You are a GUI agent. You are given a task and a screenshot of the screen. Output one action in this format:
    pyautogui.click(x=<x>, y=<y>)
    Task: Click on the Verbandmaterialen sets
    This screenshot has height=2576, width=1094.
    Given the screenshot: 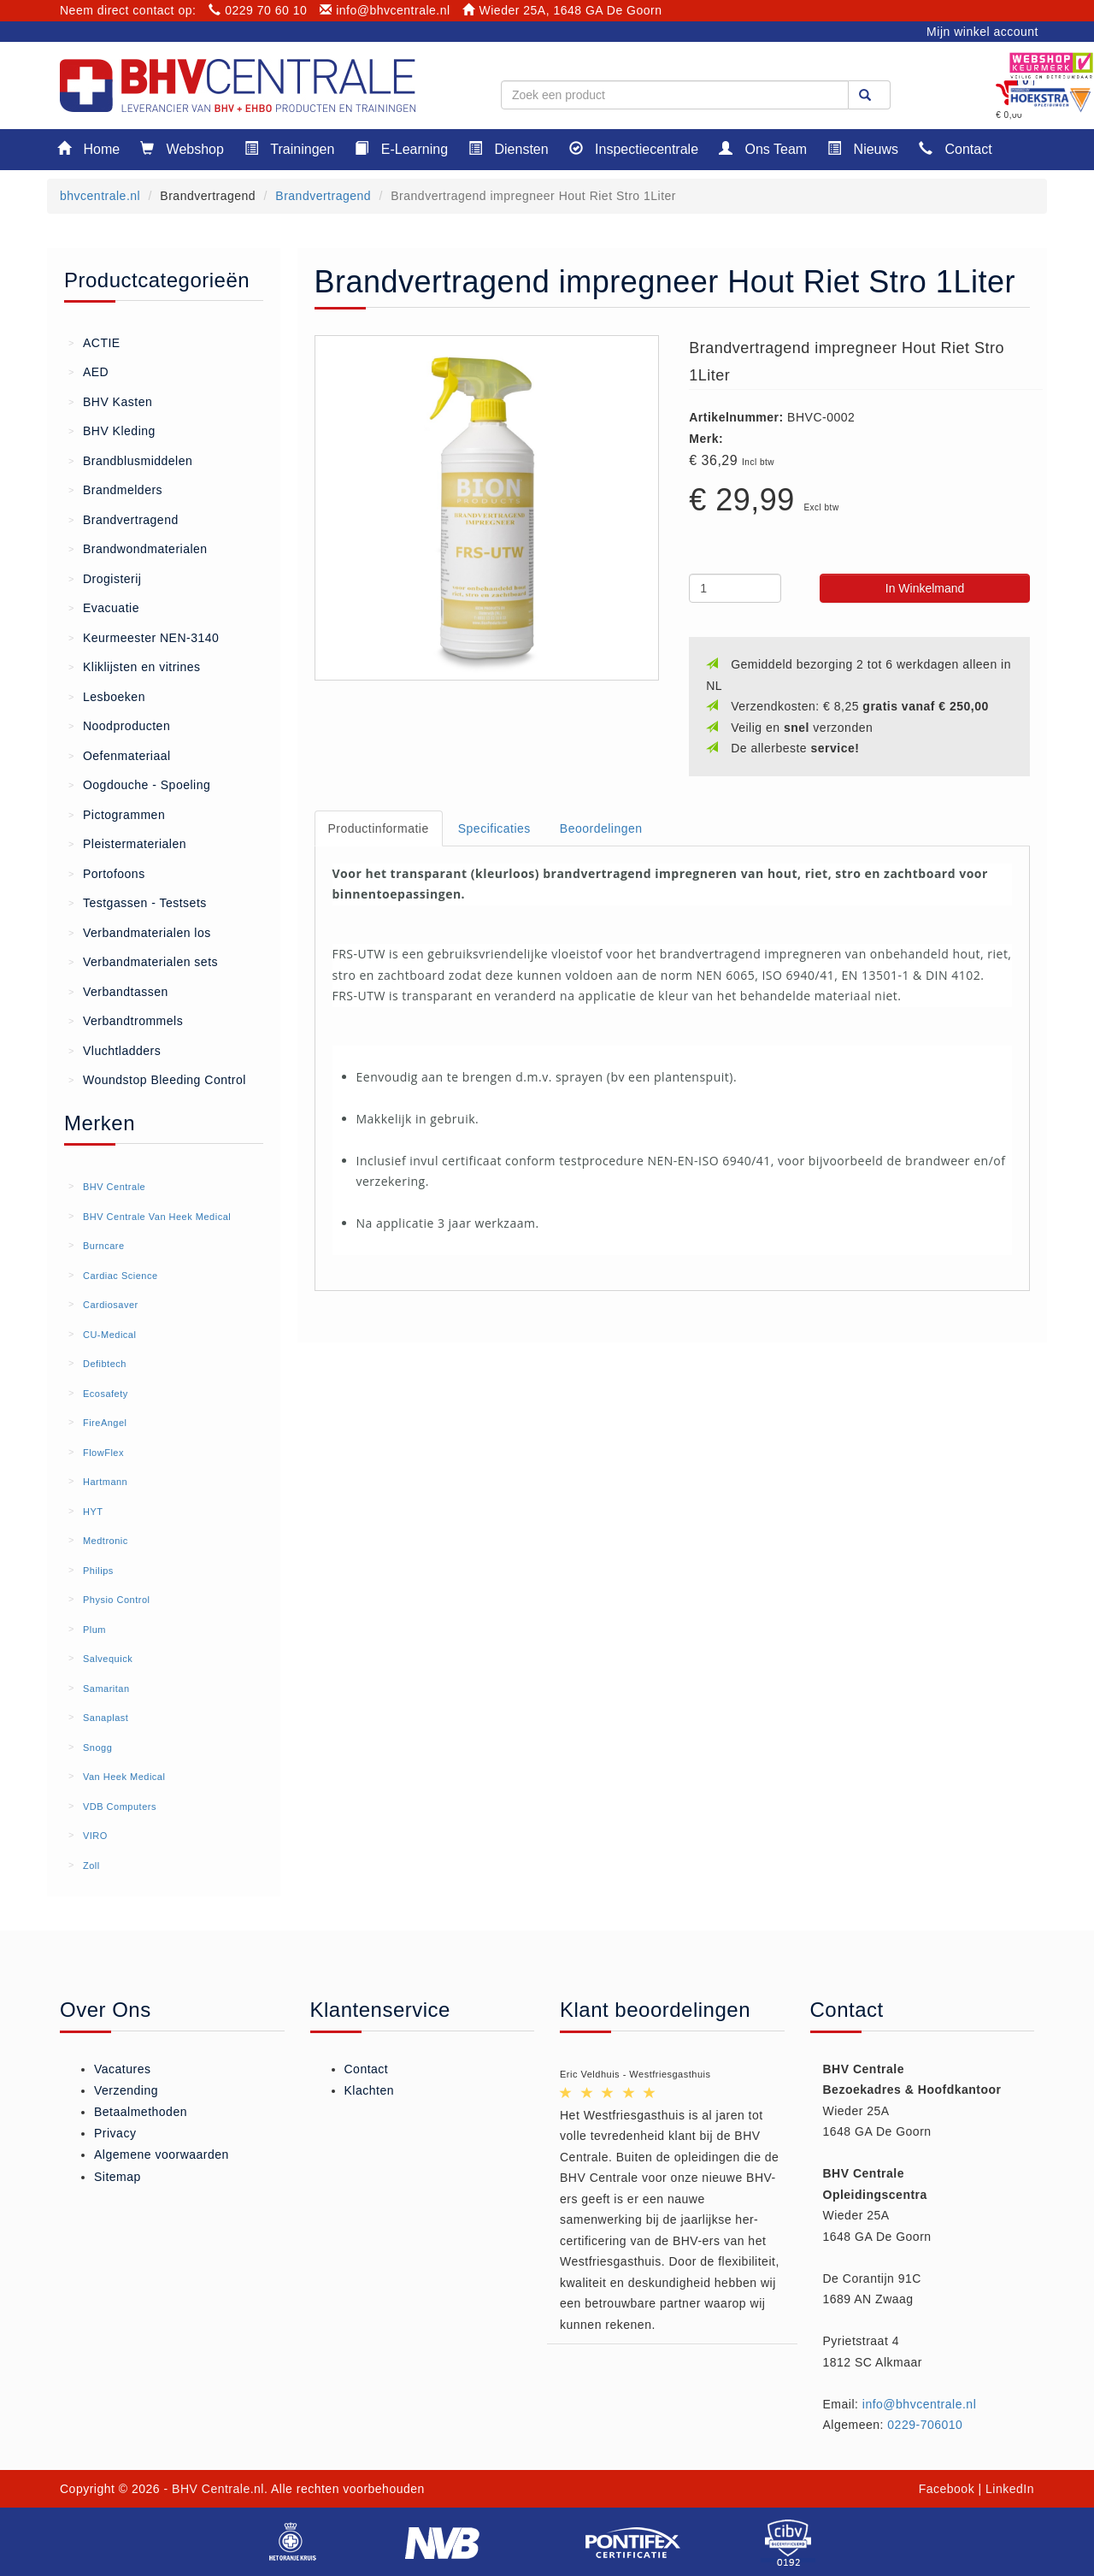 What is the action you would take?
    pyautogui.click(x=143, y=961)
    